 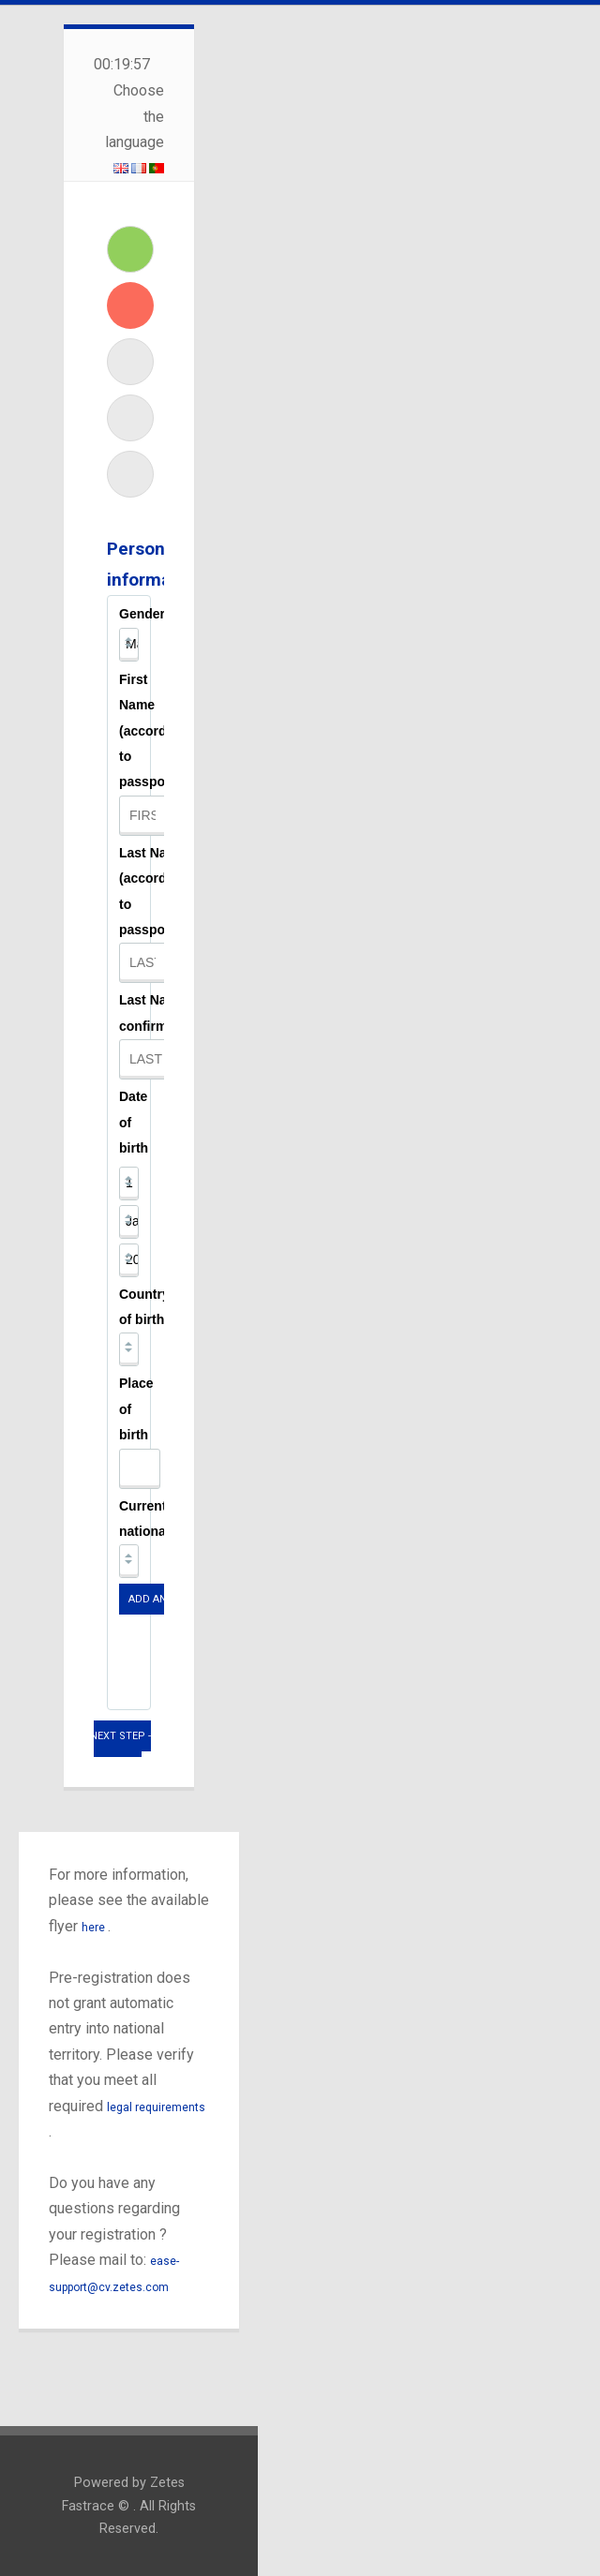 I want to click on Country of birth, so click(x=144, y=1307).